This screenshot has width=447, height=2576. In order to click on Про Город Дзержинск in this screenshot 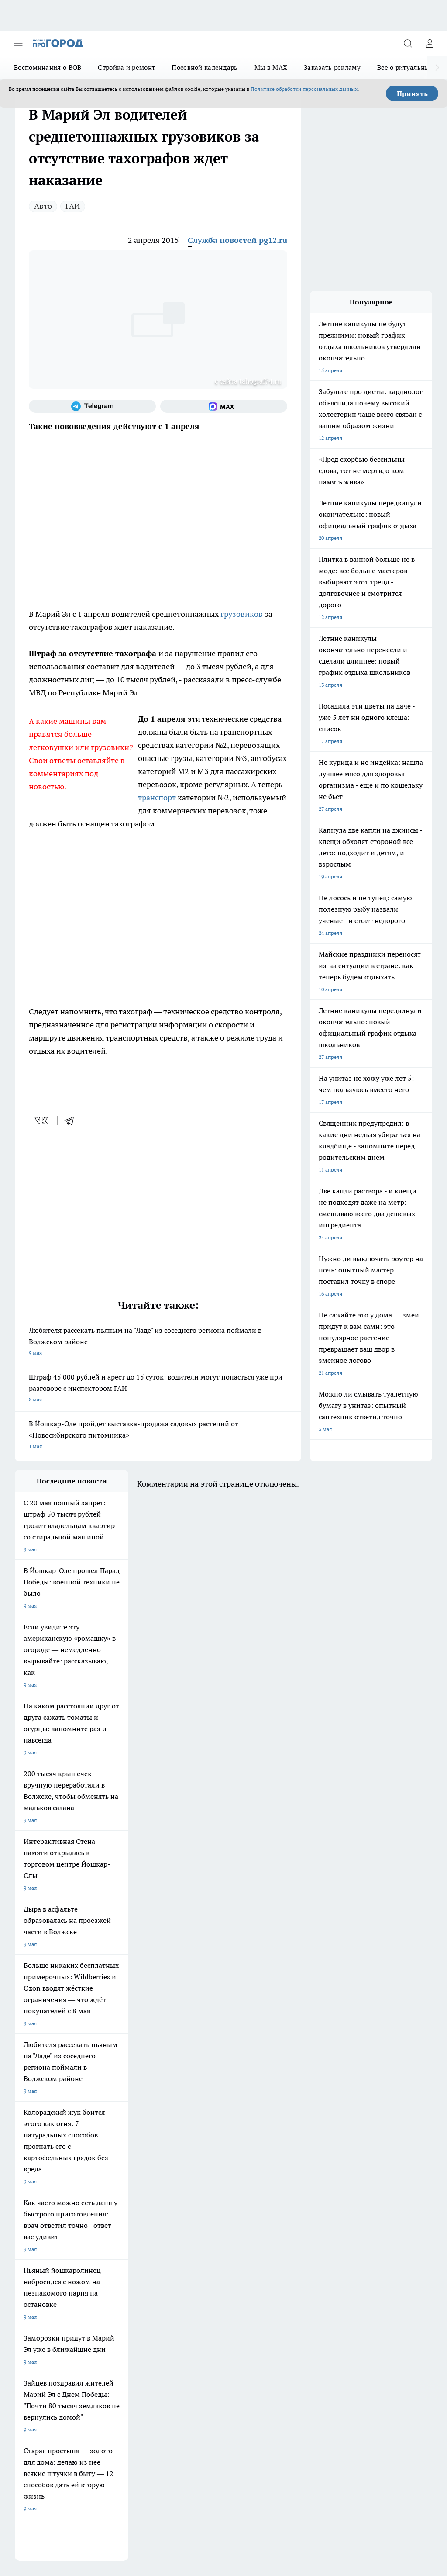, I will do `click(117, 2204)`.